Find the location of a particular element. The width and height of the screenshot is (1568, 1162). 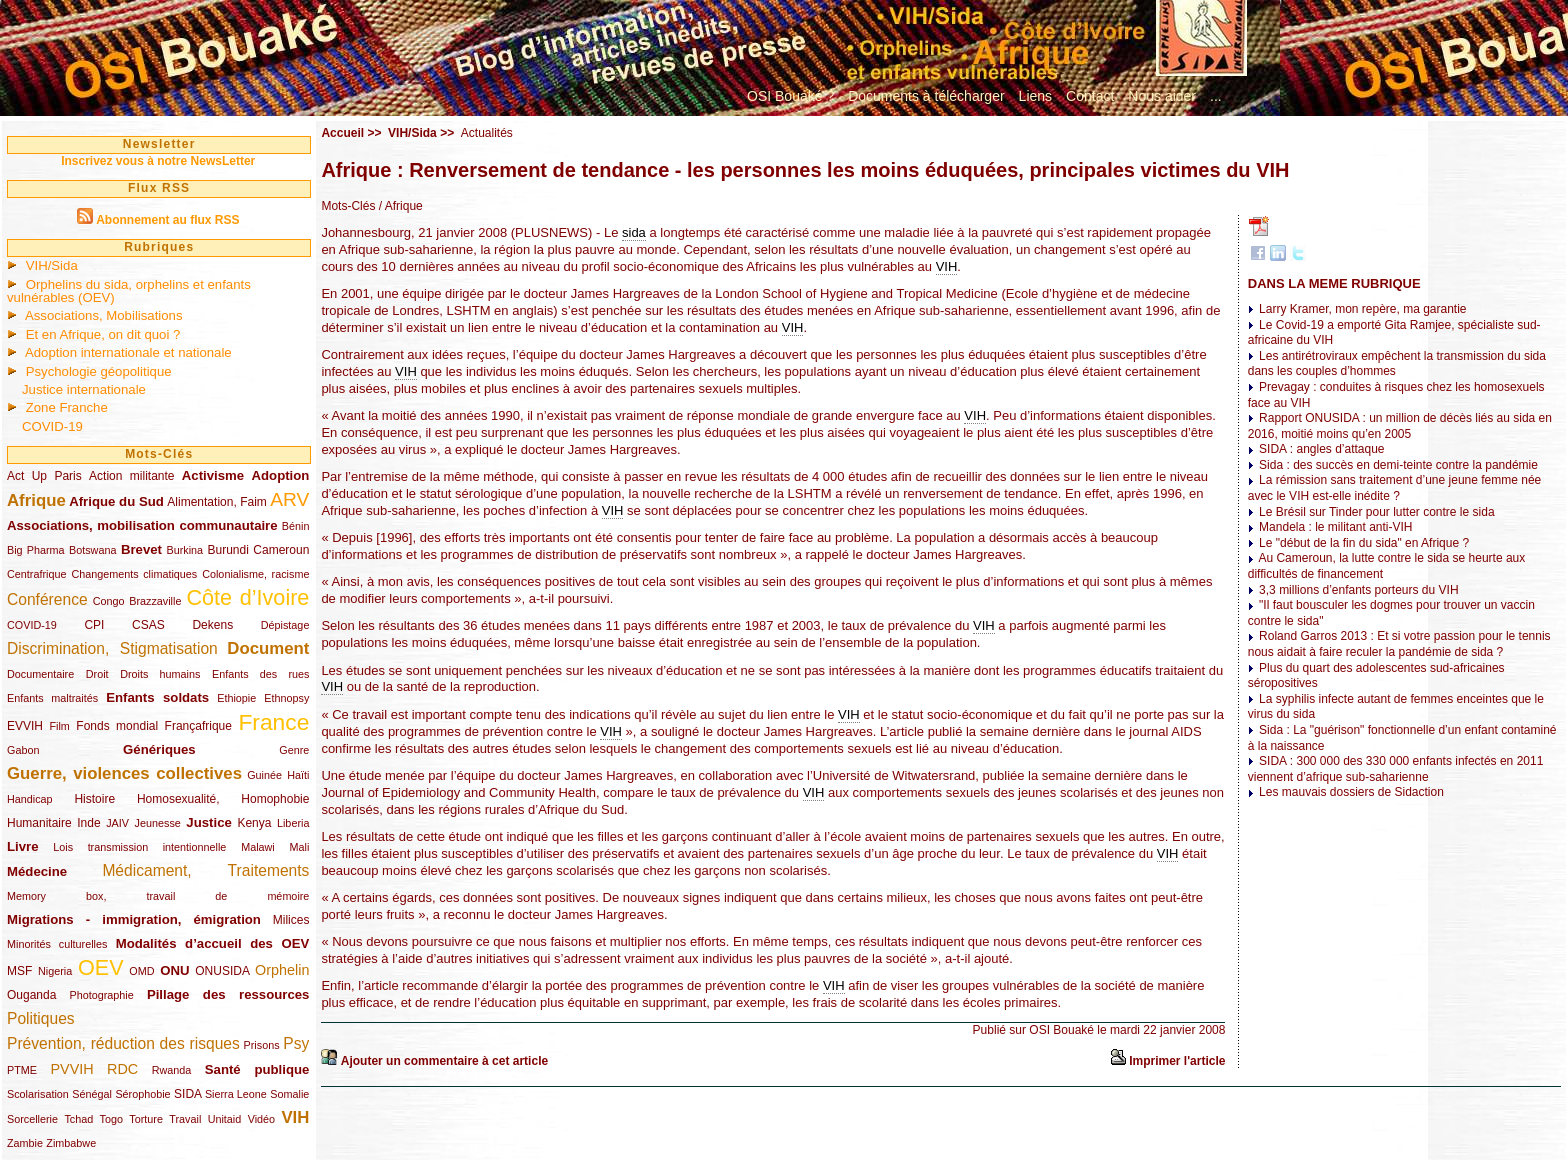

Psy is located at coordinates (296, 1043).